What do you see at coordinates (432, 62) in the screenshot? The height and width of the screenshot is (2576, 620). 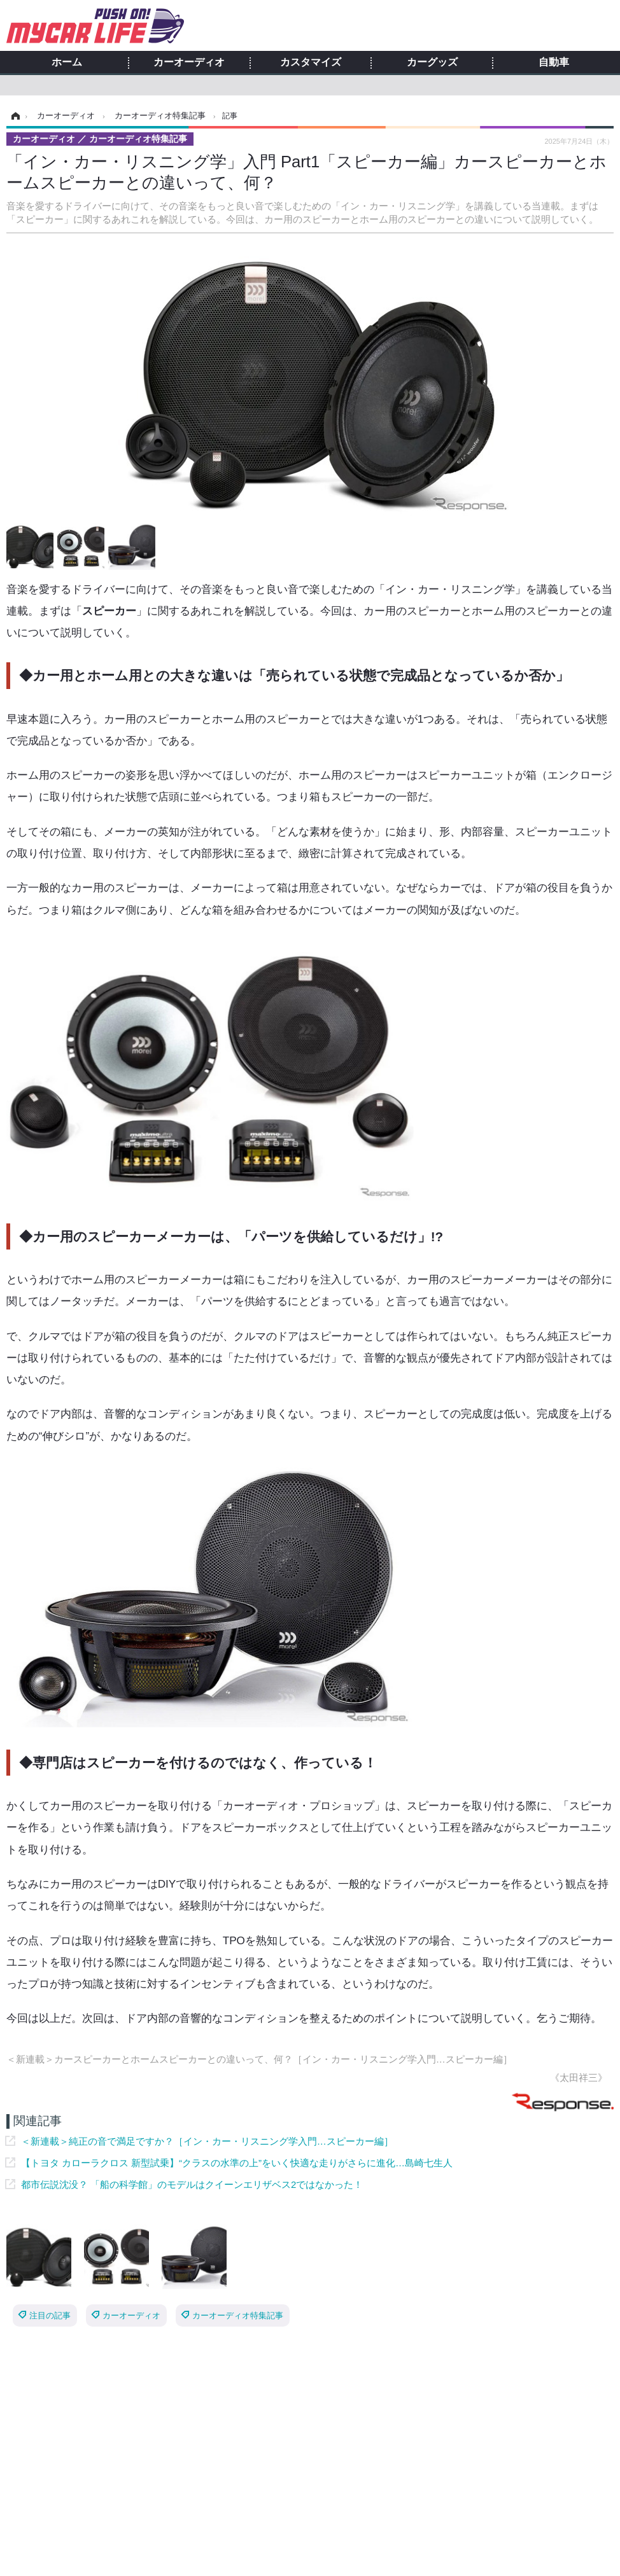 I see `カーグッズ` at bounding box center [432, 62].